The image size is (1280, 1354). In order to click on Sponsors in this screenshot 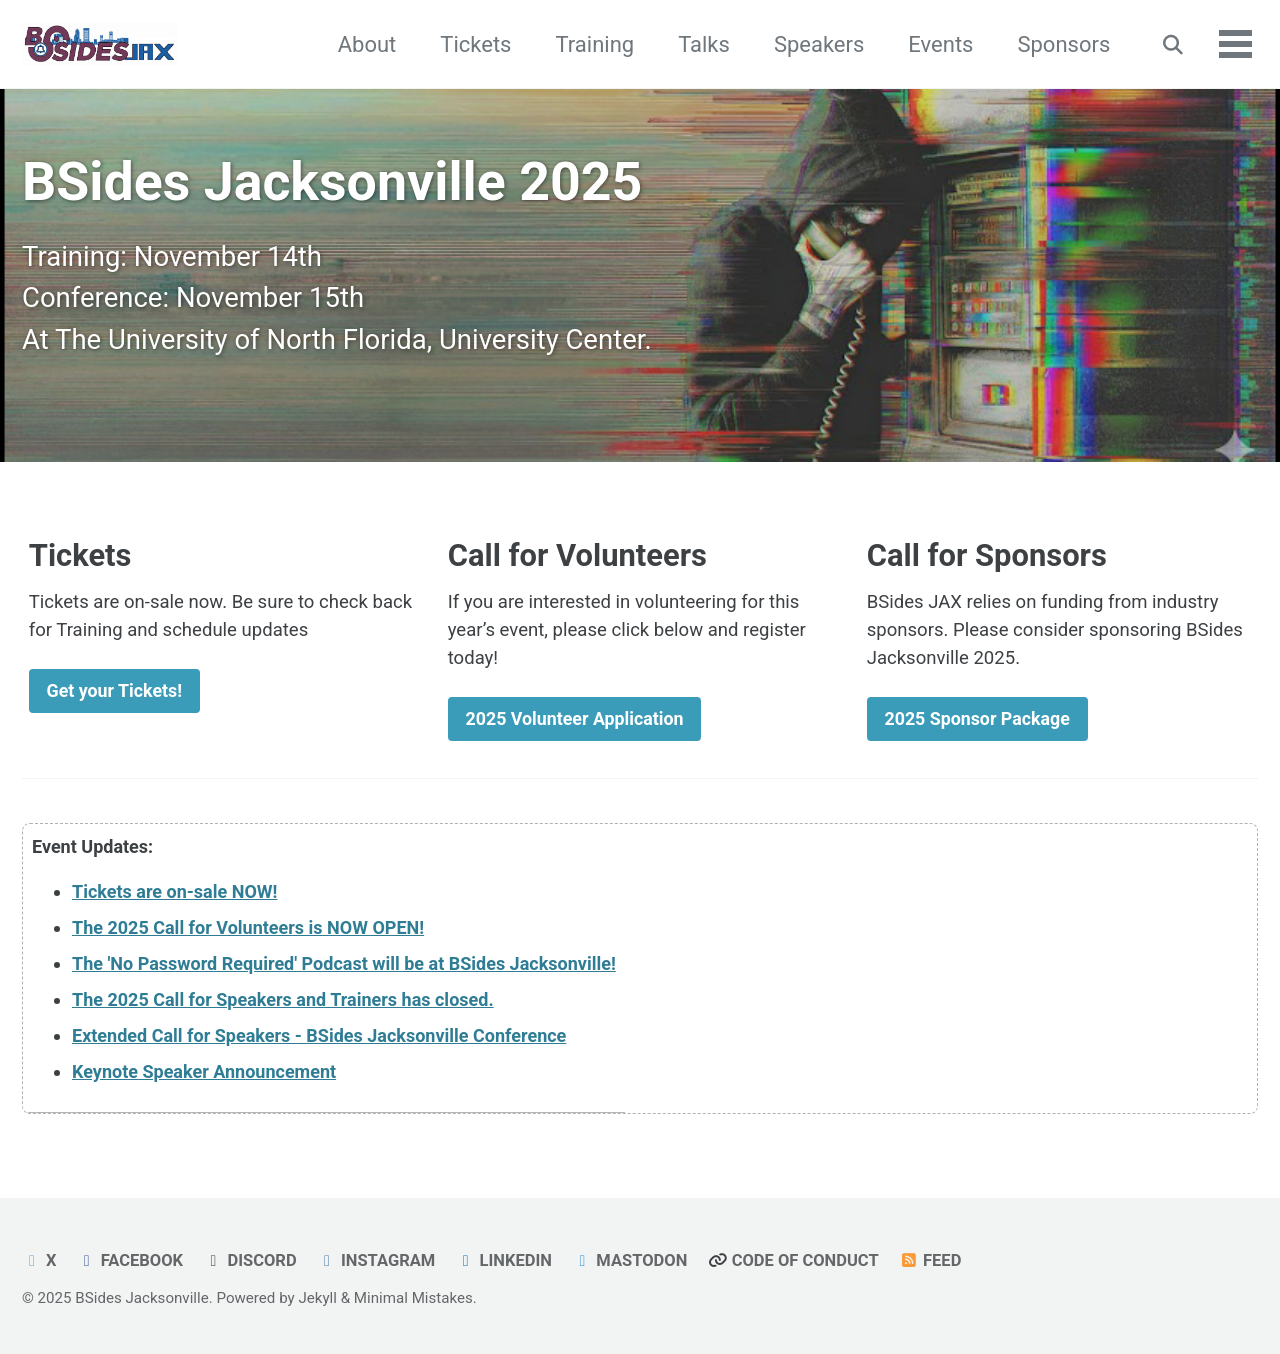, I will do `click(1061, 44)`.